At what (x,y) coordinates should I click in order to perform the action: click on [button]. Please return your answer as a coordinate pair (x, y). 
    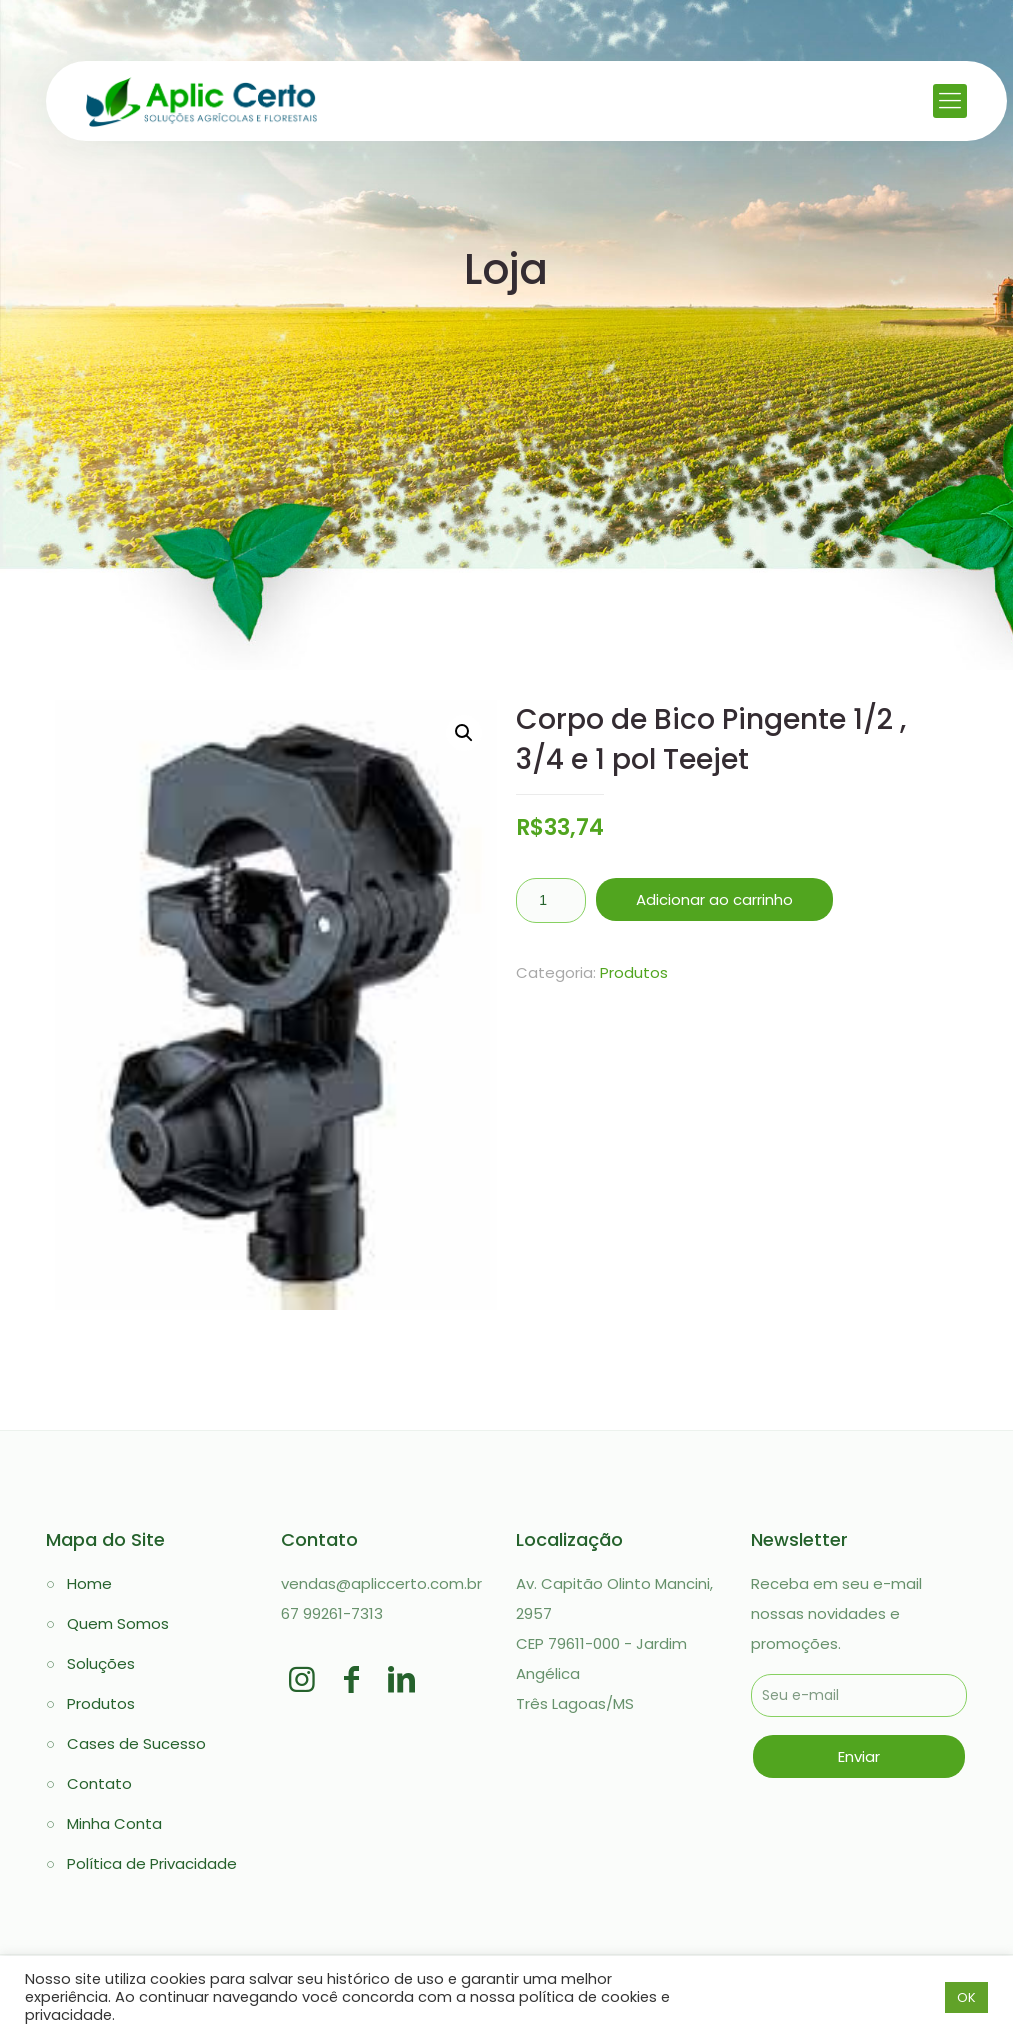
    Looking at the image, I should click on (464, 733).